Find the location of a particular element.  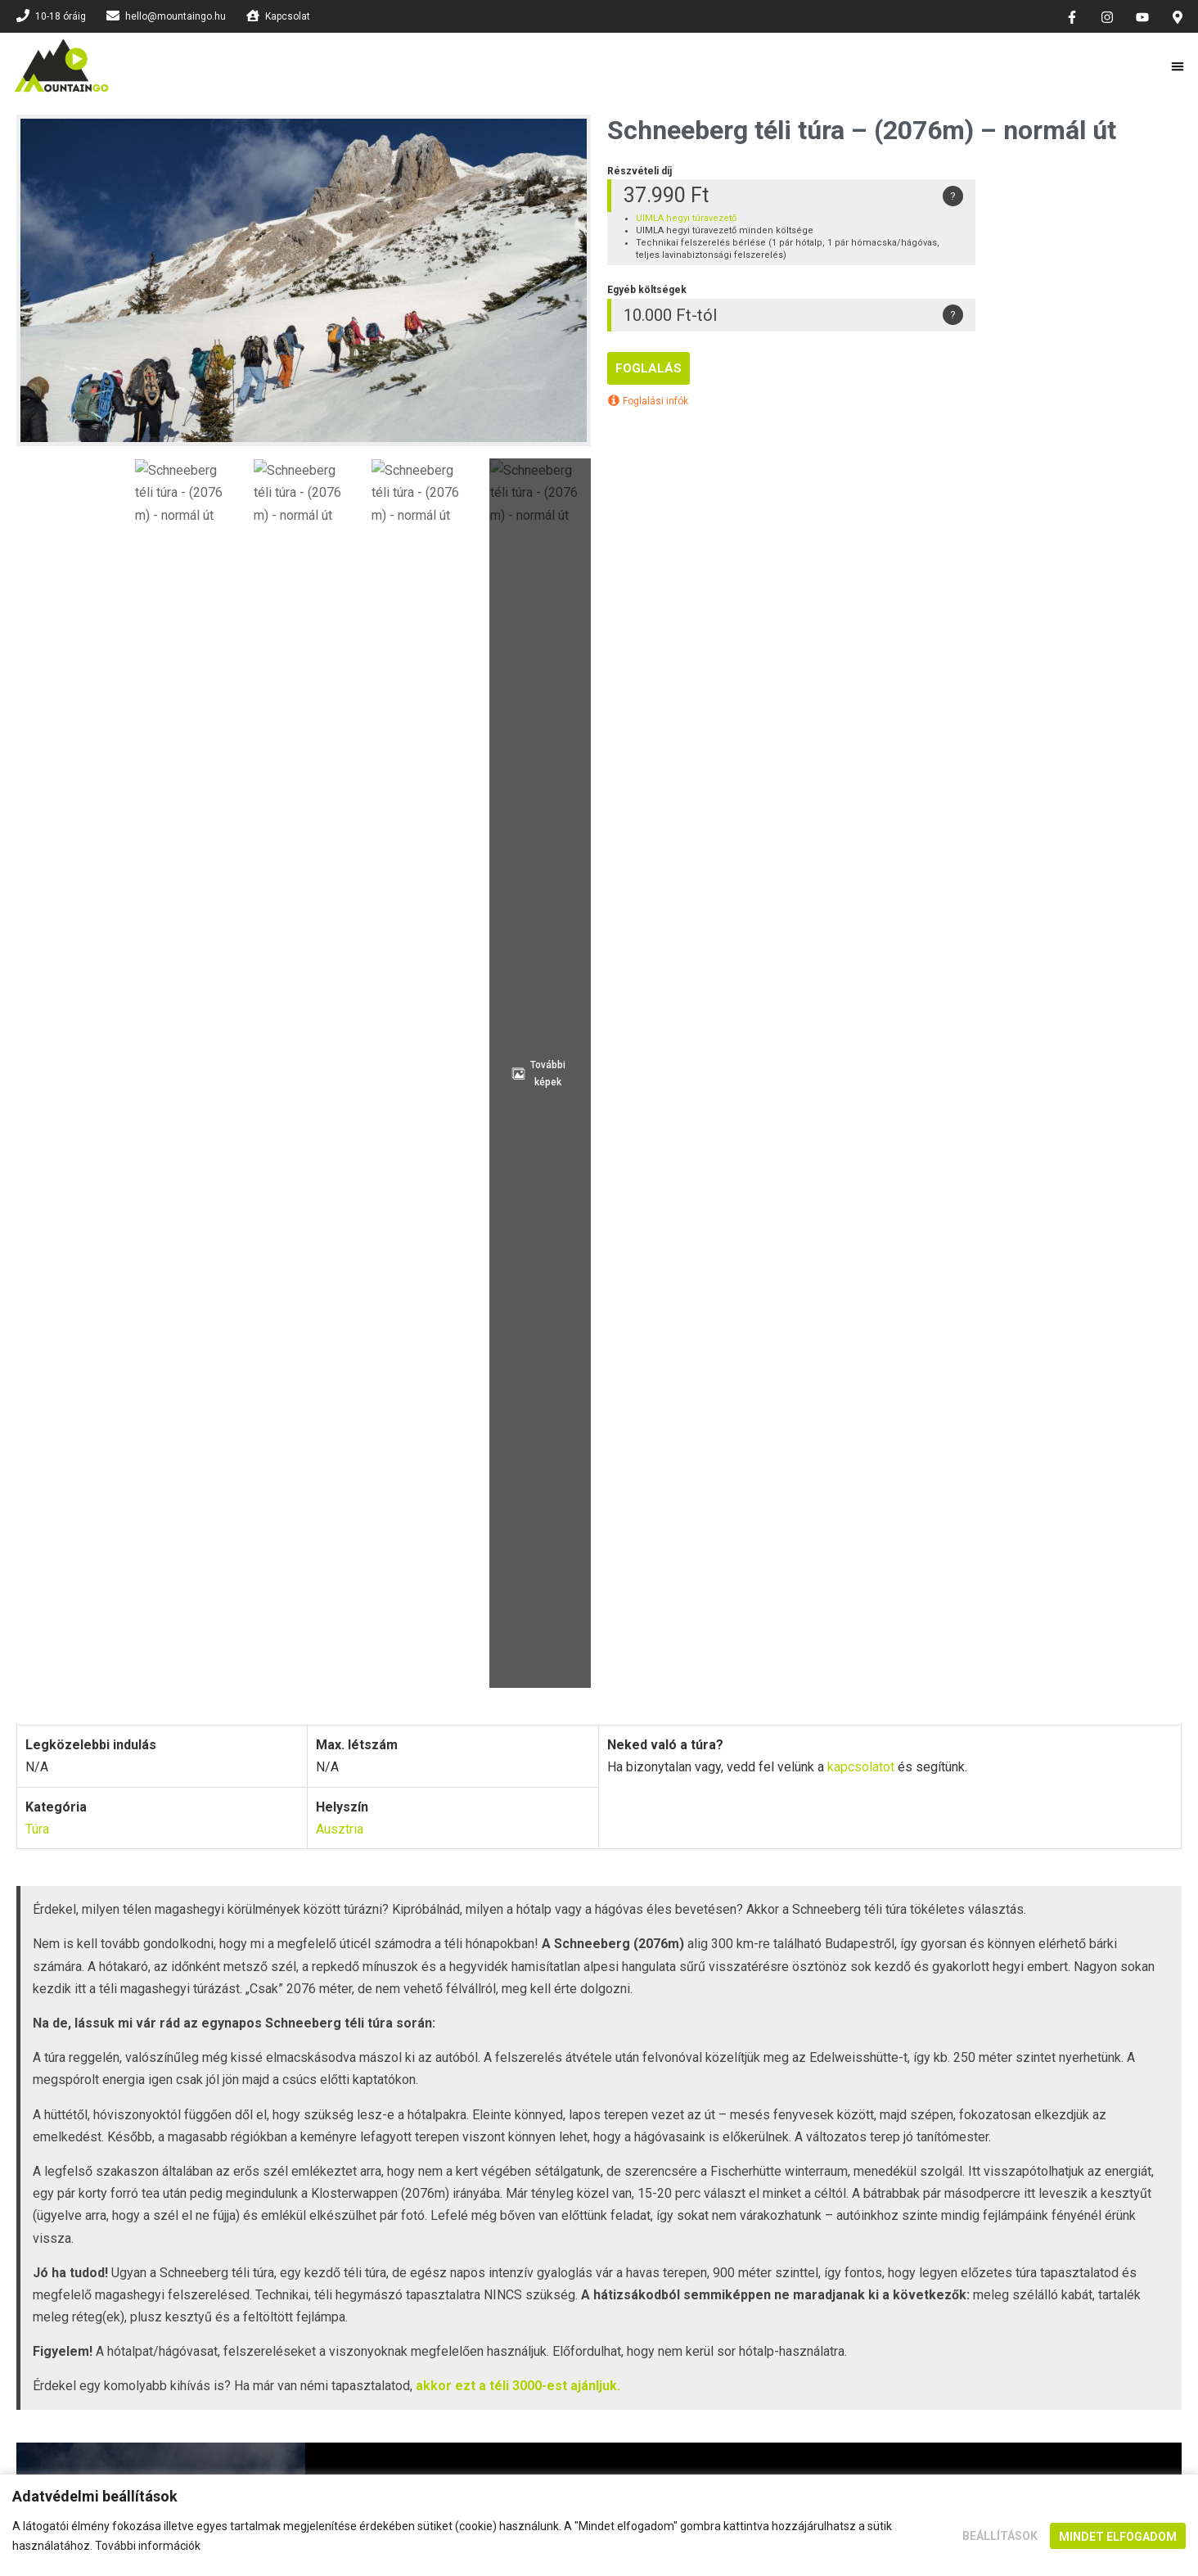

További információk is located at coordinates (147, 2545).